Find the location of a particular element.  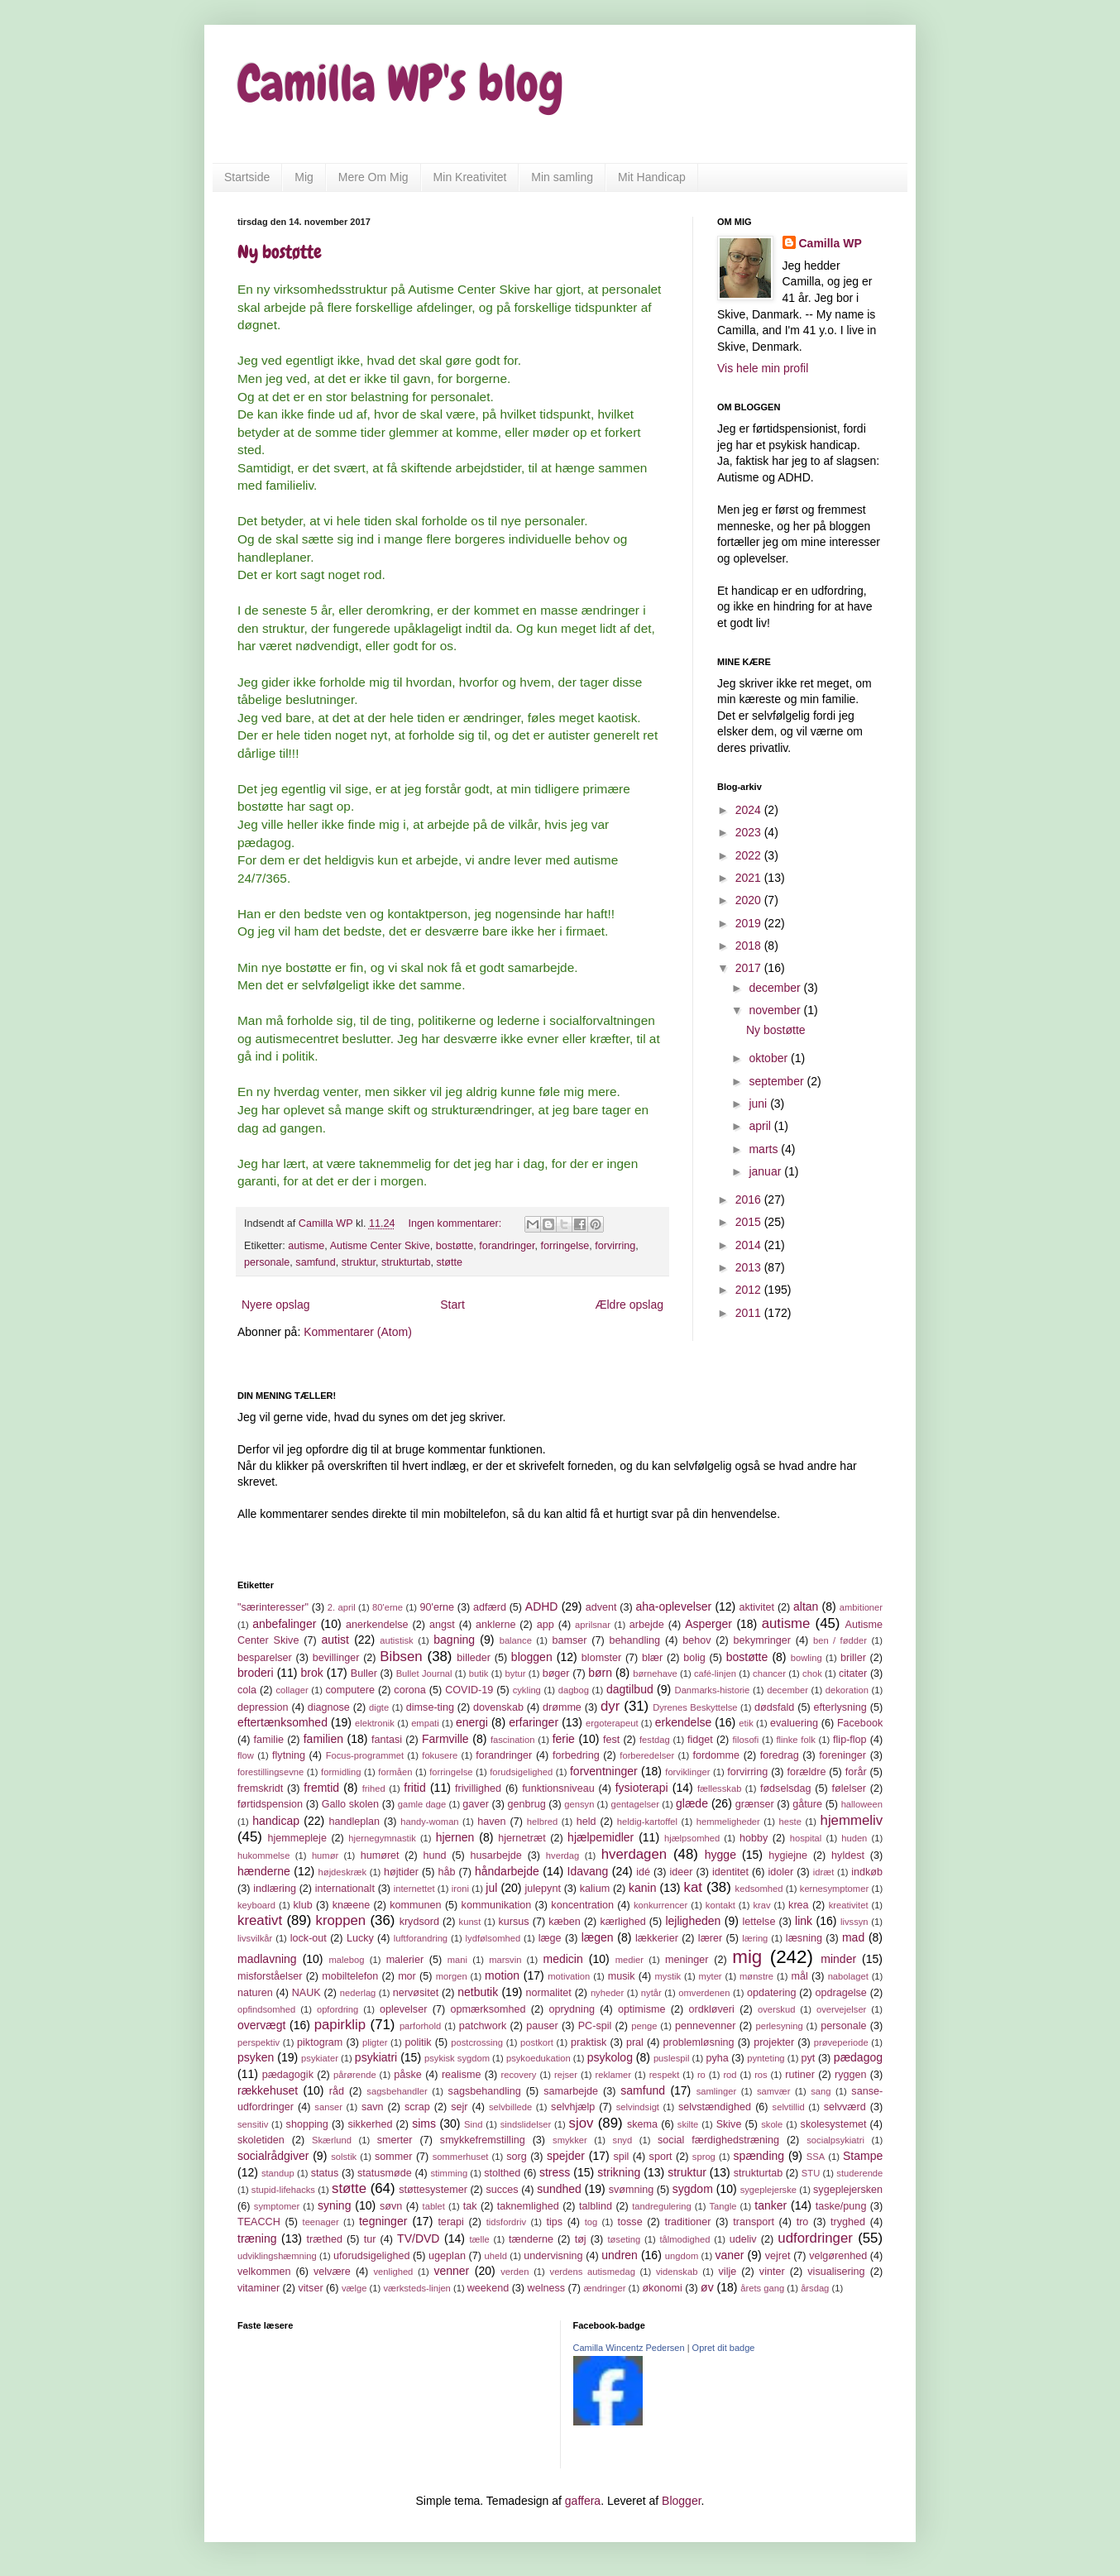

socialpsykiatri is located at coordinates (835, 2140).